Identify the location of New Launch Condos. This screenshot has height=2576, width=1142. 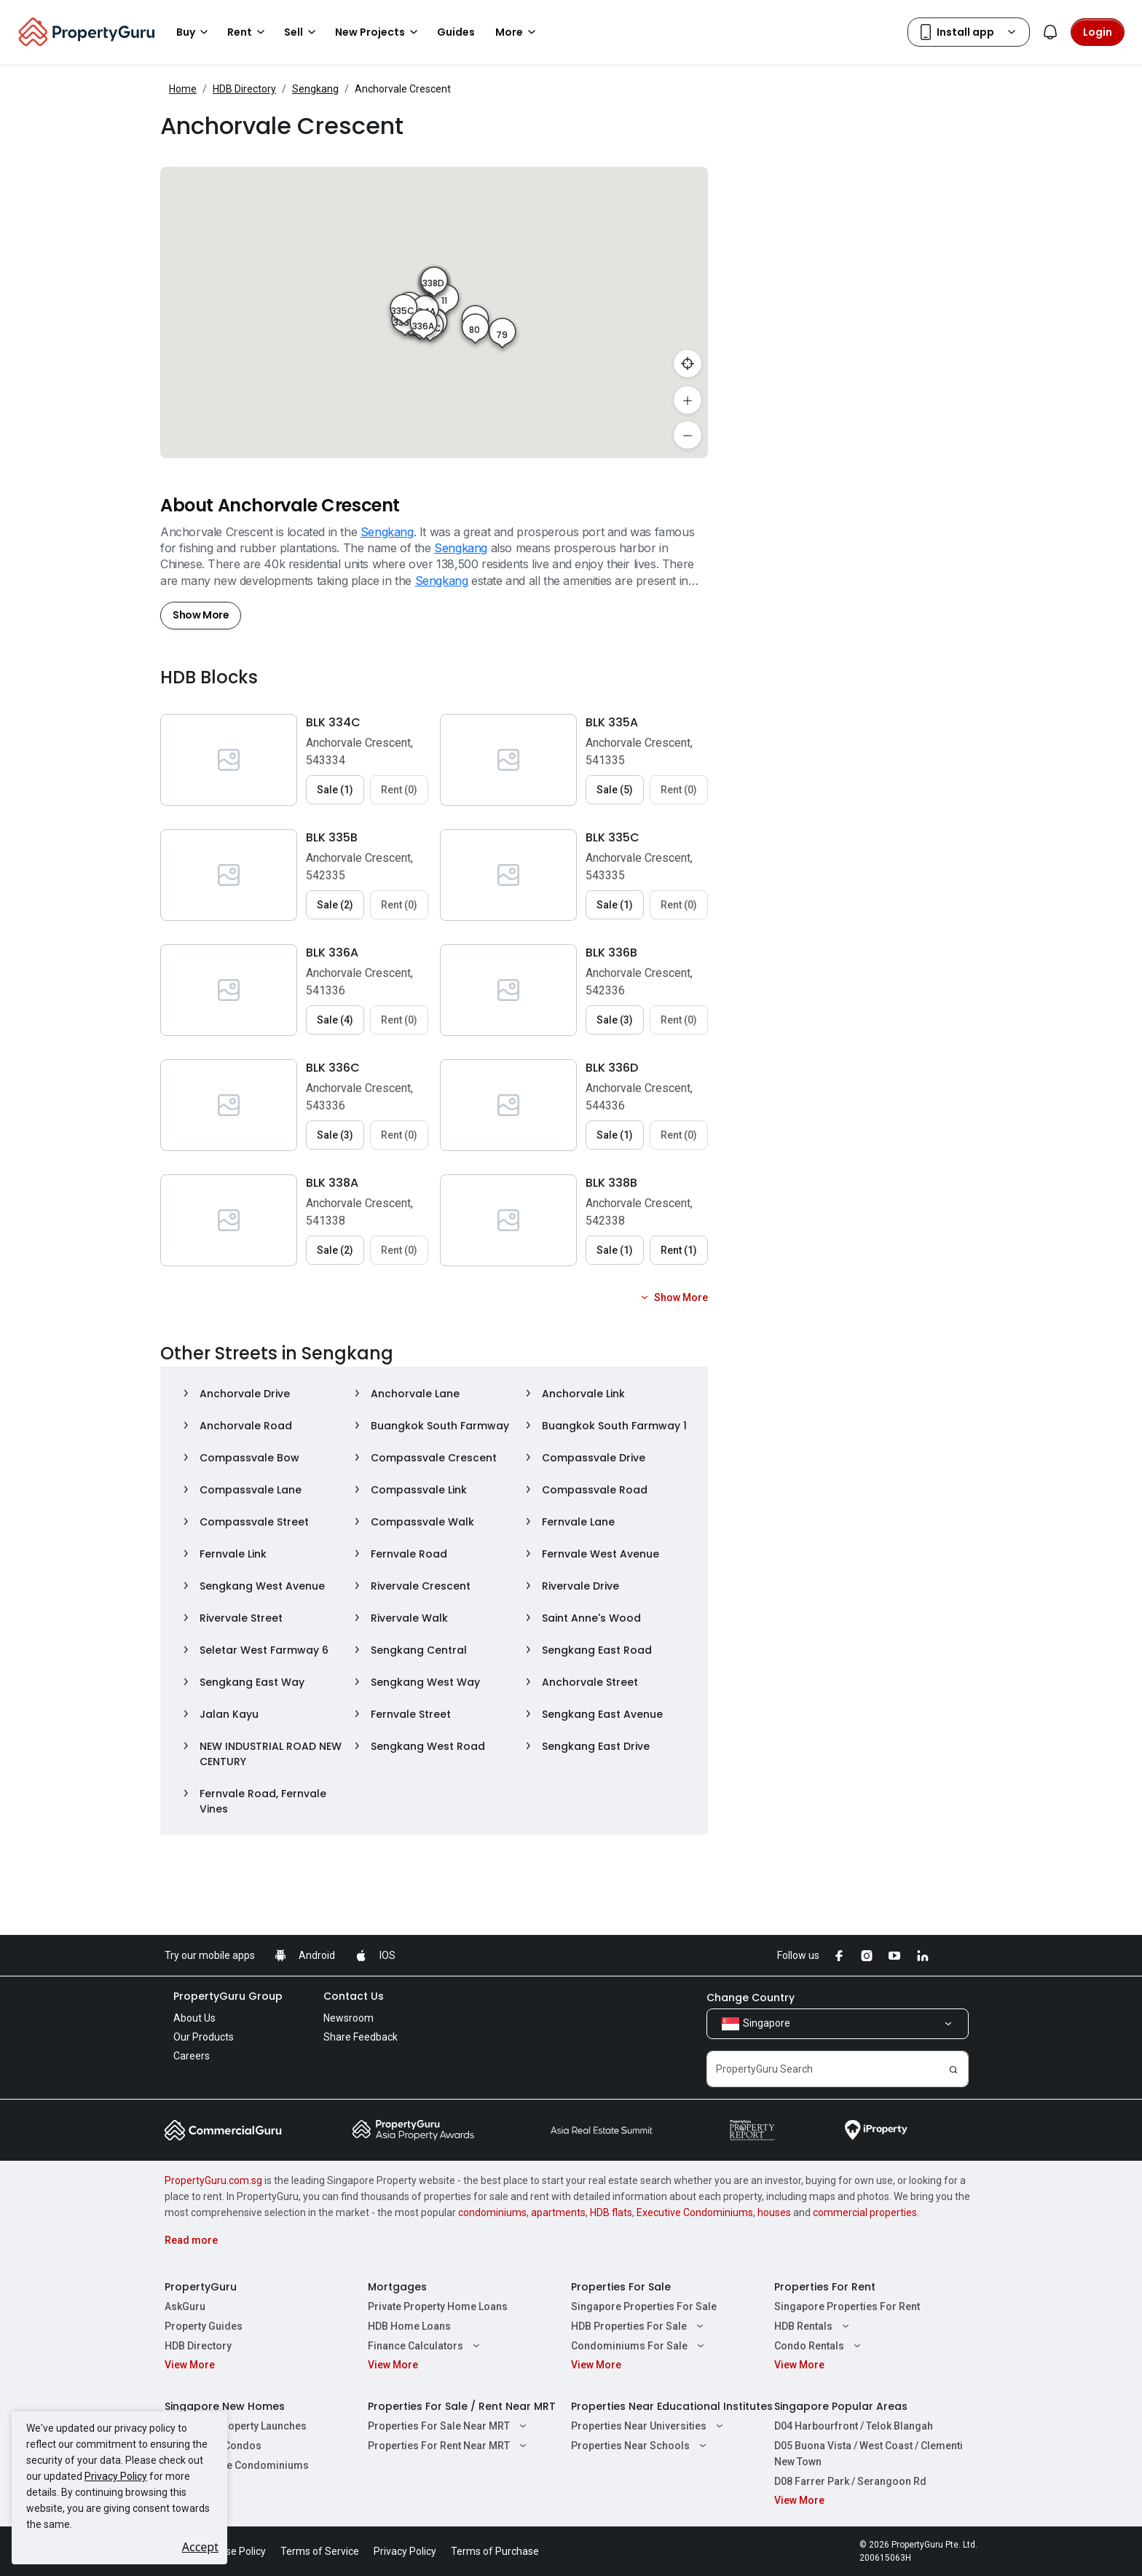
(213, 2445).